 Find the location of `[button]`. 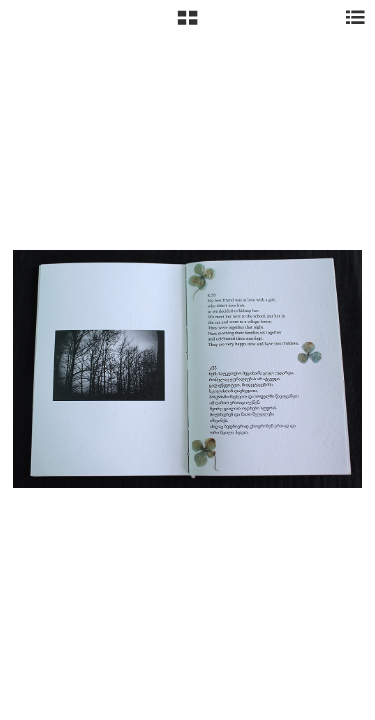

[button] is located at coordinates (187, 25).